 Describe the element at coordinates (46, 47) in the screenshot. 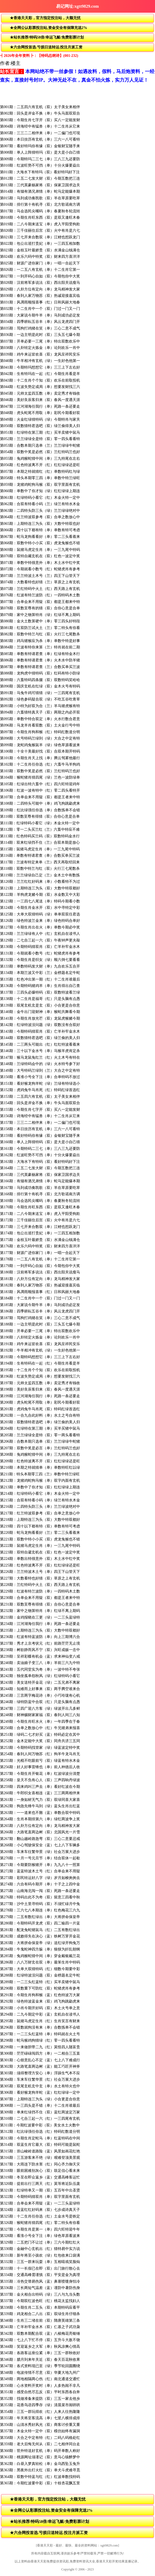

I see `★六合网投首选.亏损日送转运.投注月派工资` at that location.